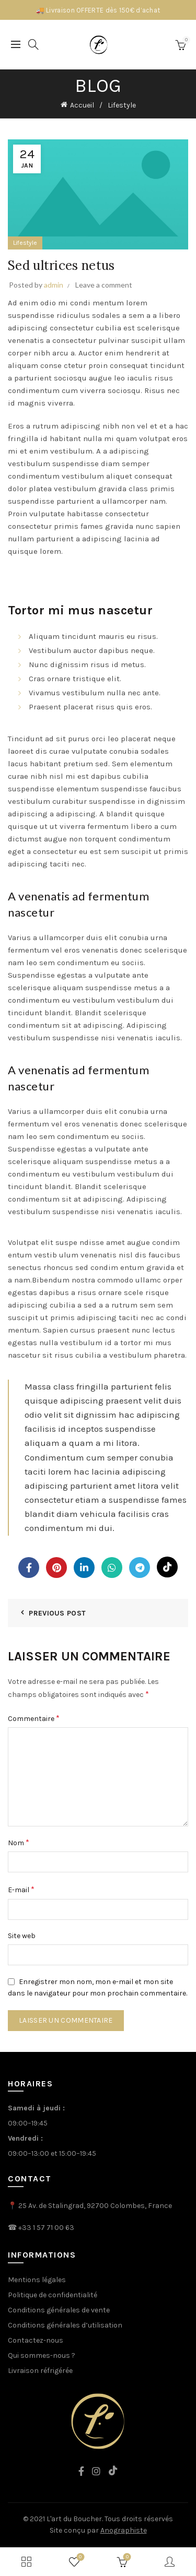  What do you see at coordinates (21, 1889) in the screenshot?
I see `E-mail` at bounding box center [21, 1889].